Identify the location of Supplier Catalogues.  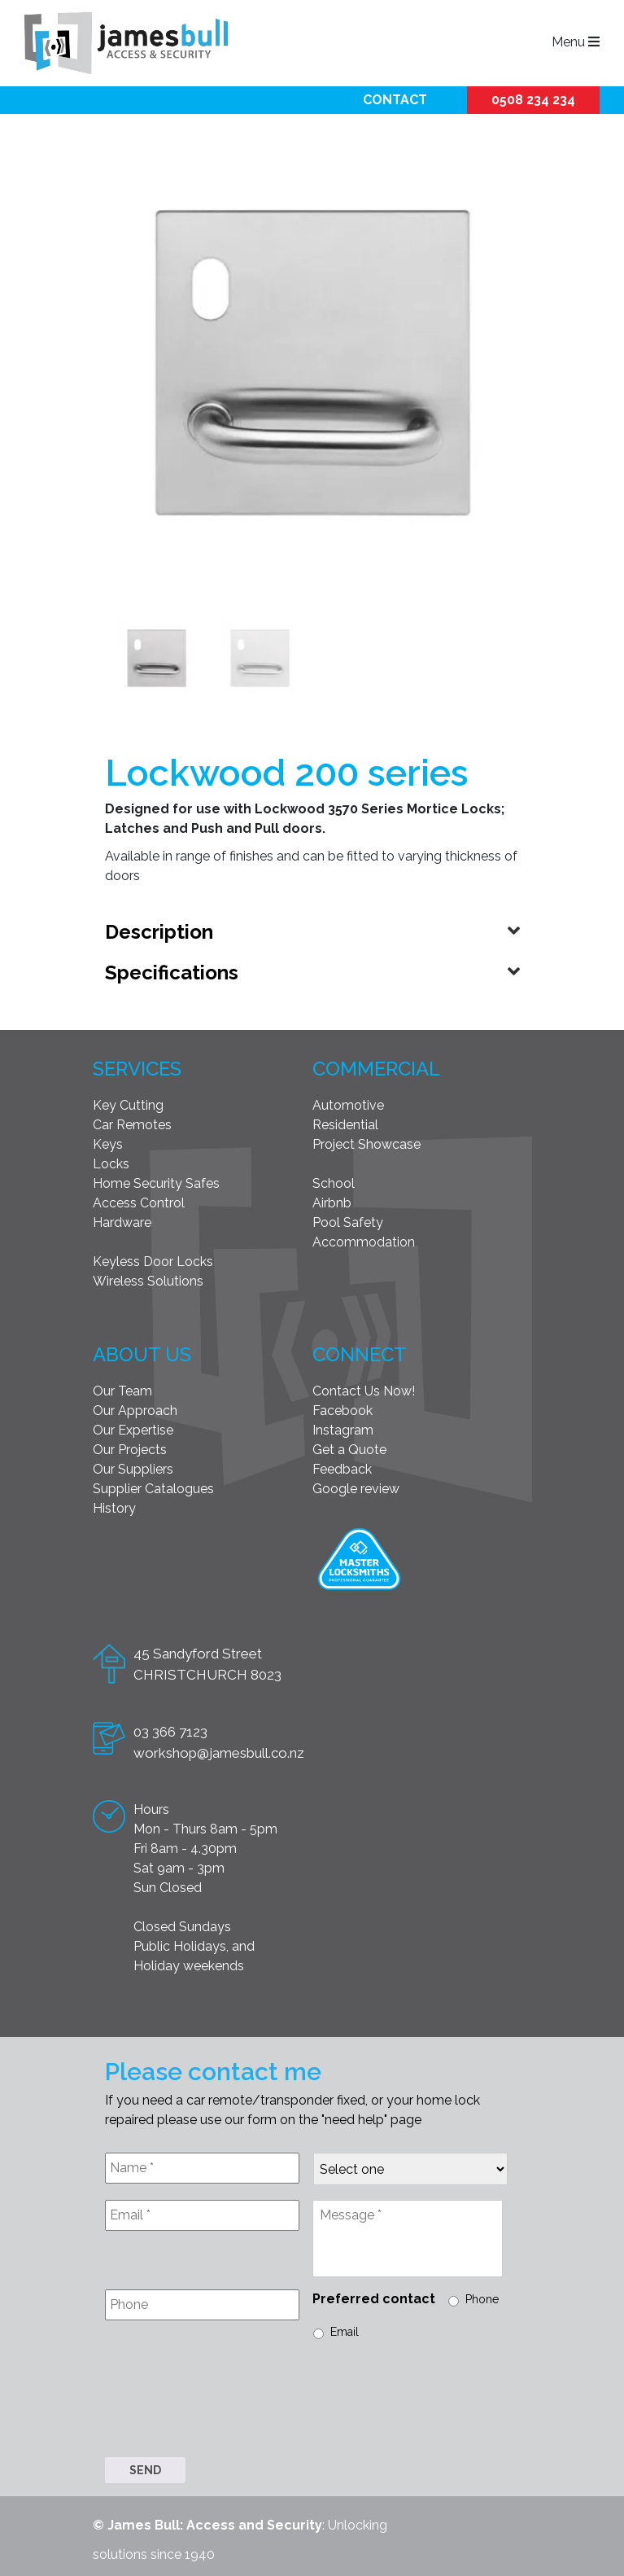
(153, 1485).